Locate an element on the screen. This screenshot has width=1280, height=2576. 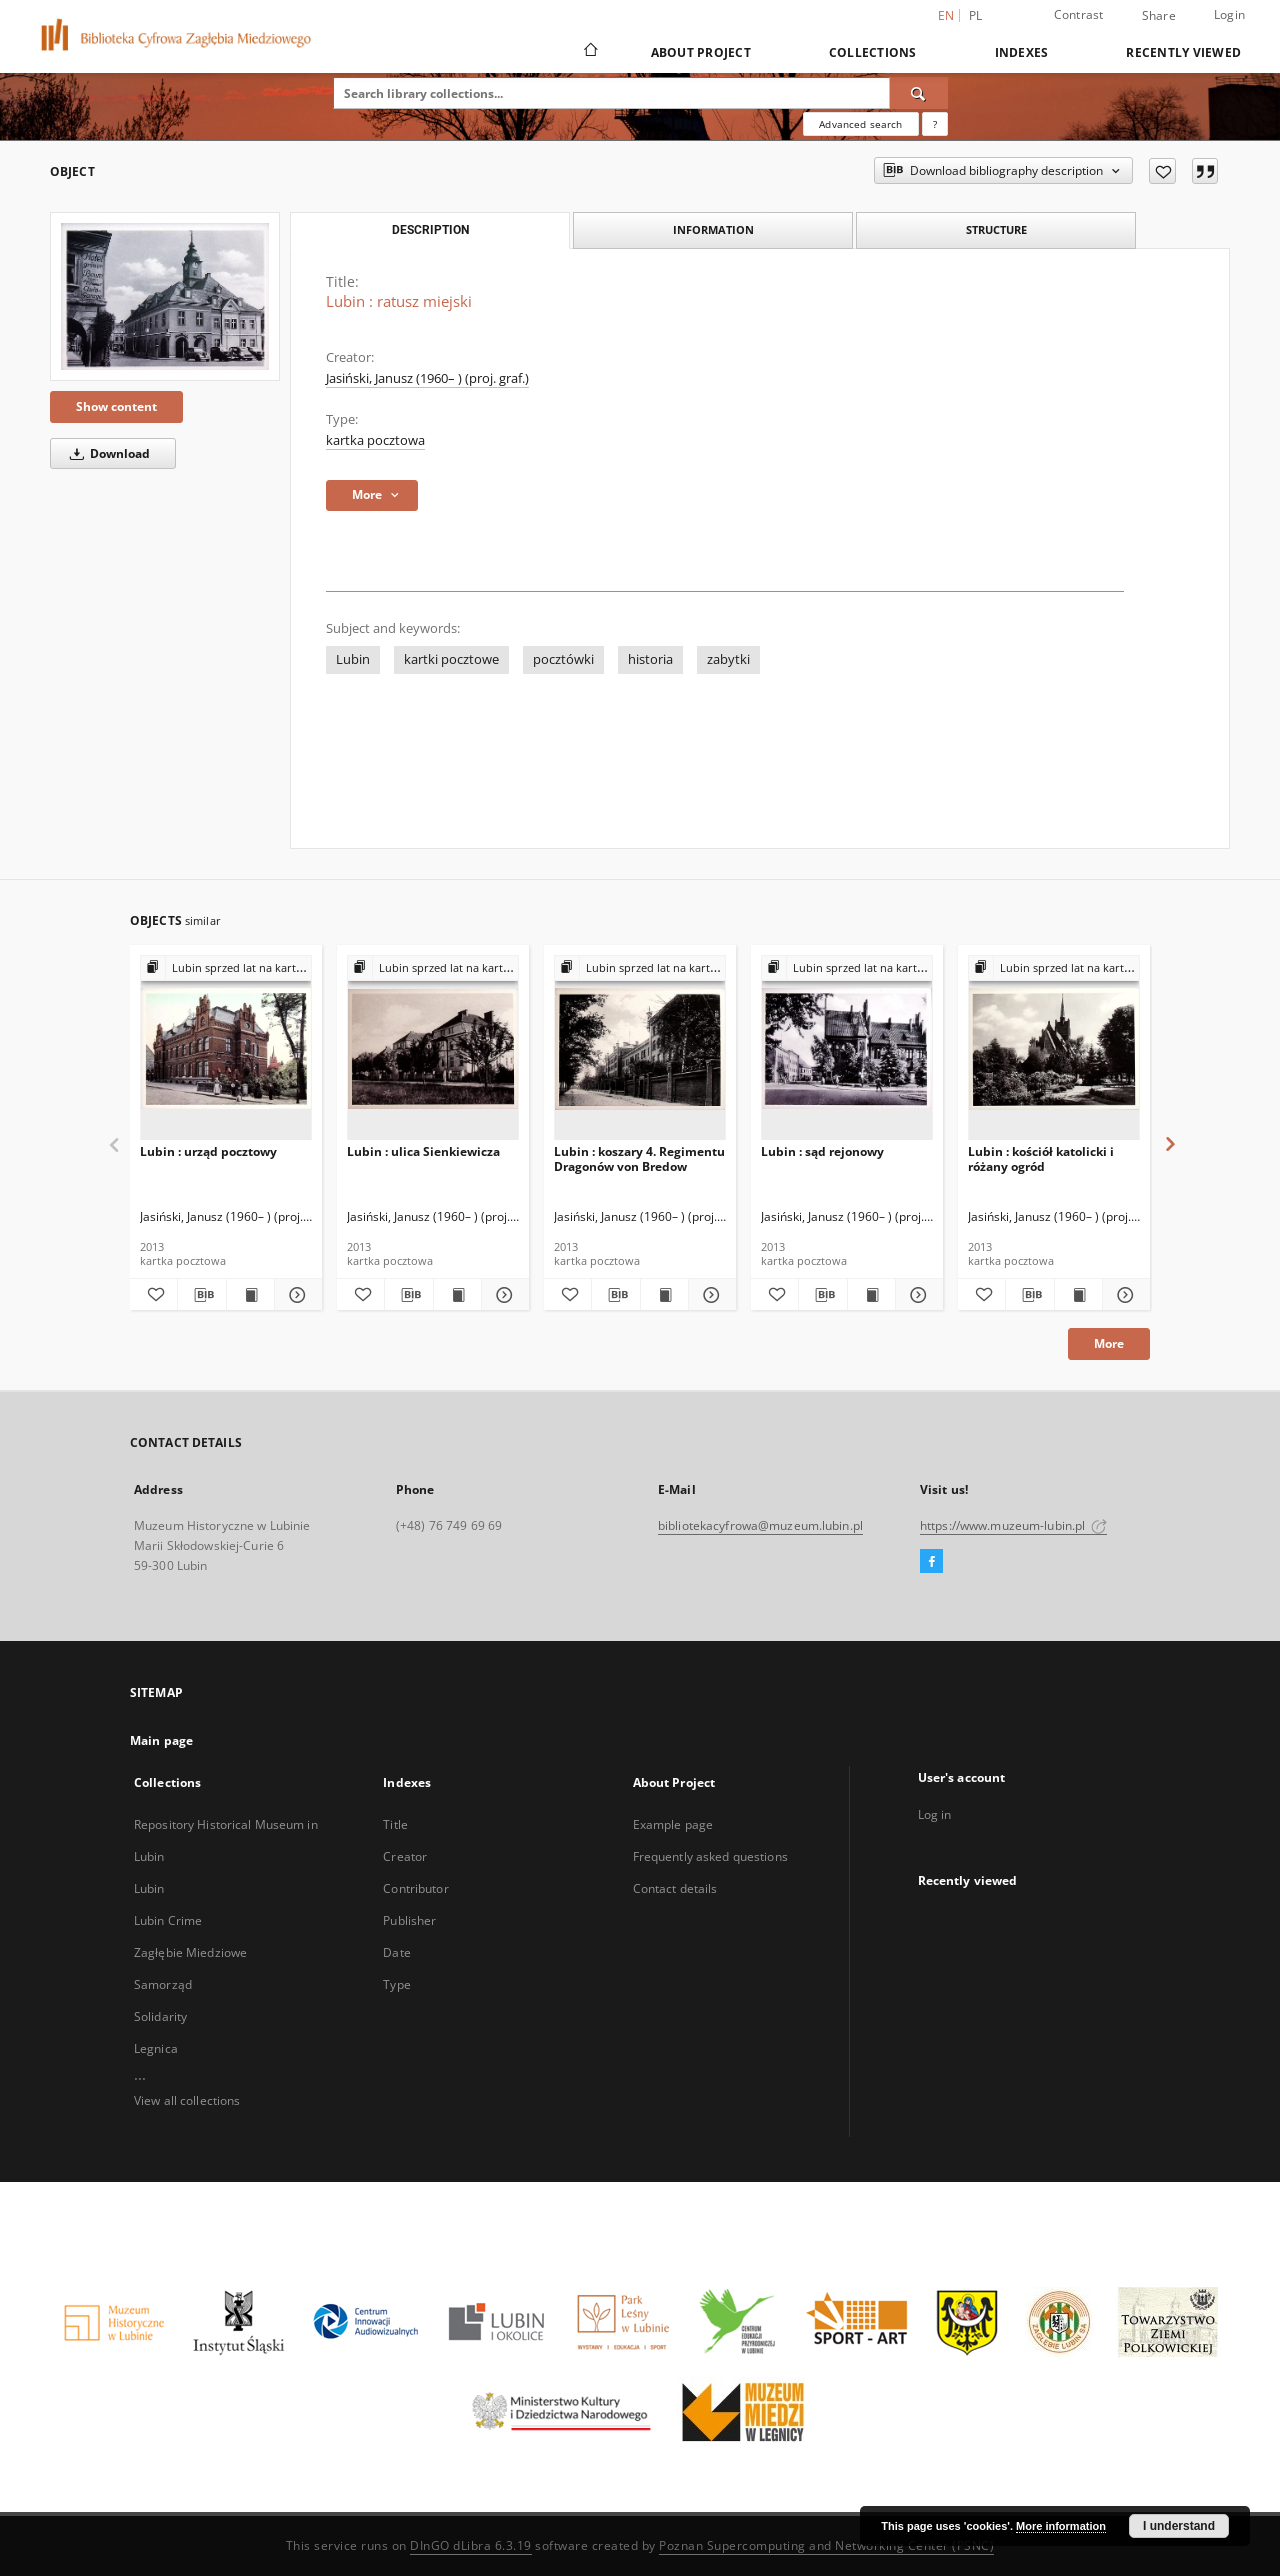
[Facebook] is located at coordinates (931, 1562).